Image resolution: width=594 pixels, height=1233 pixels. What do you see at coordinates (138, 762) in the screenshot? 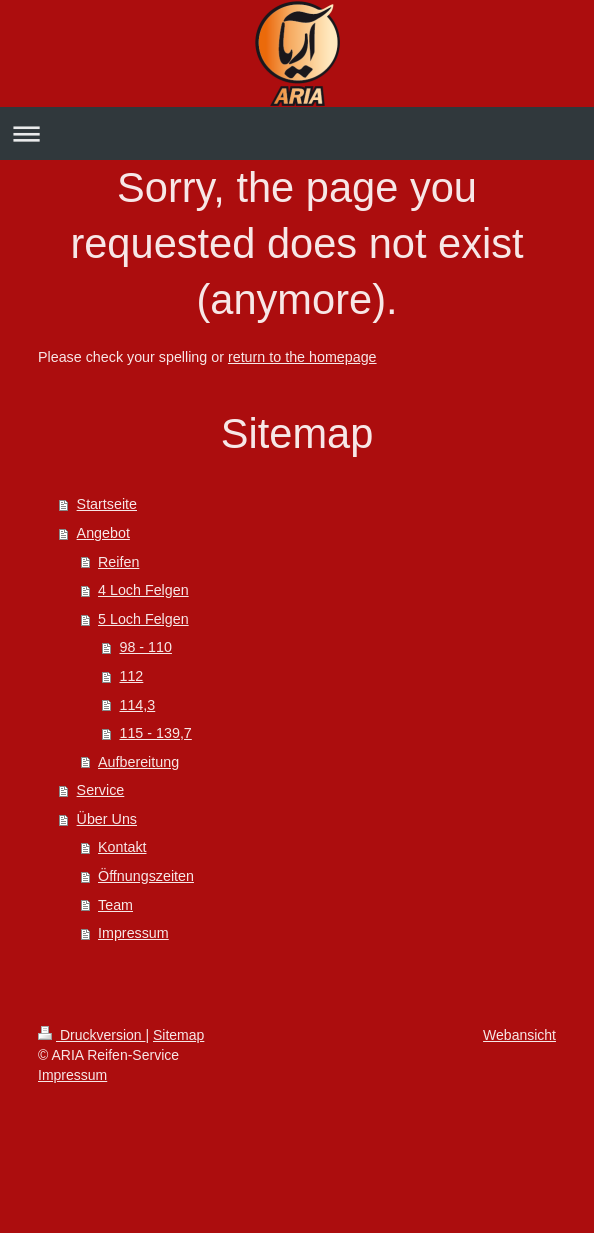
I see `Aufbereitung` at bounding box center [138, 762].